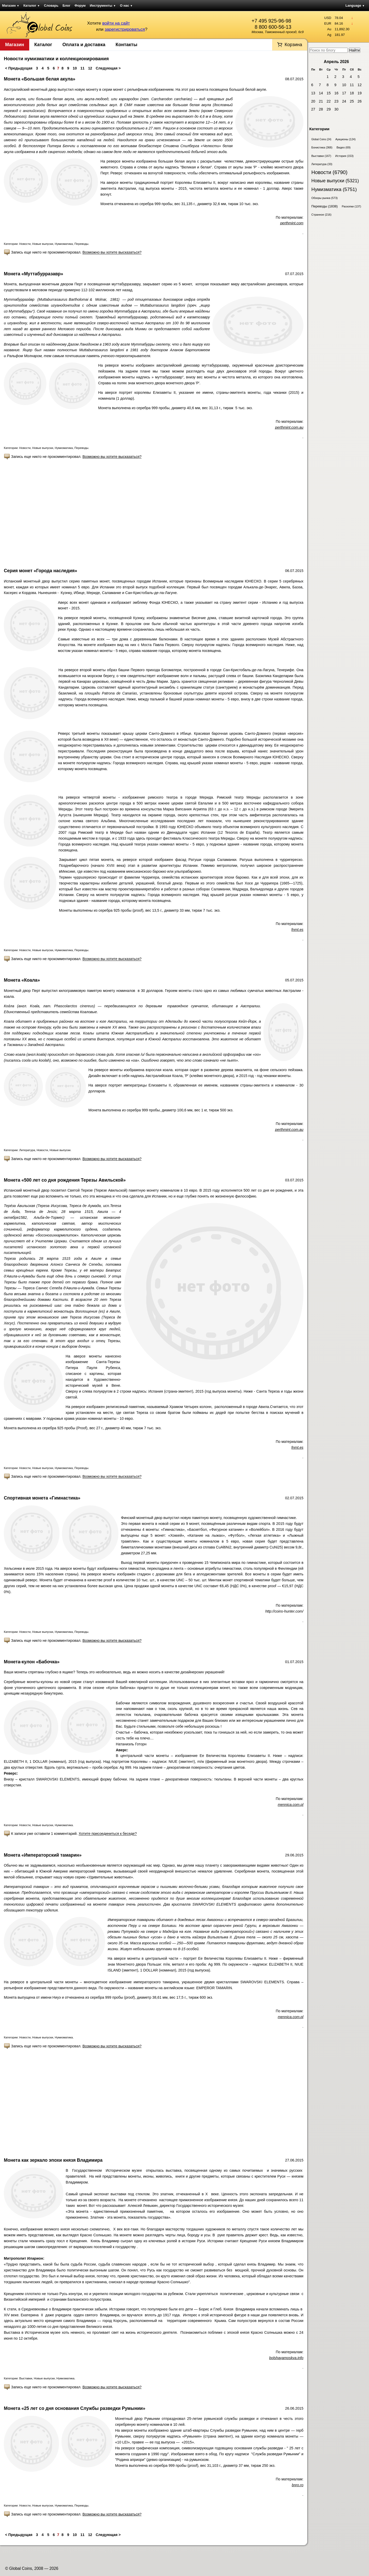 The image size is (369, 2576). What do you see at coordinates (108, 1834) in the screenshot?
I see `Хотите присоединиться к беседе?` at bounding box center [108, 1834].